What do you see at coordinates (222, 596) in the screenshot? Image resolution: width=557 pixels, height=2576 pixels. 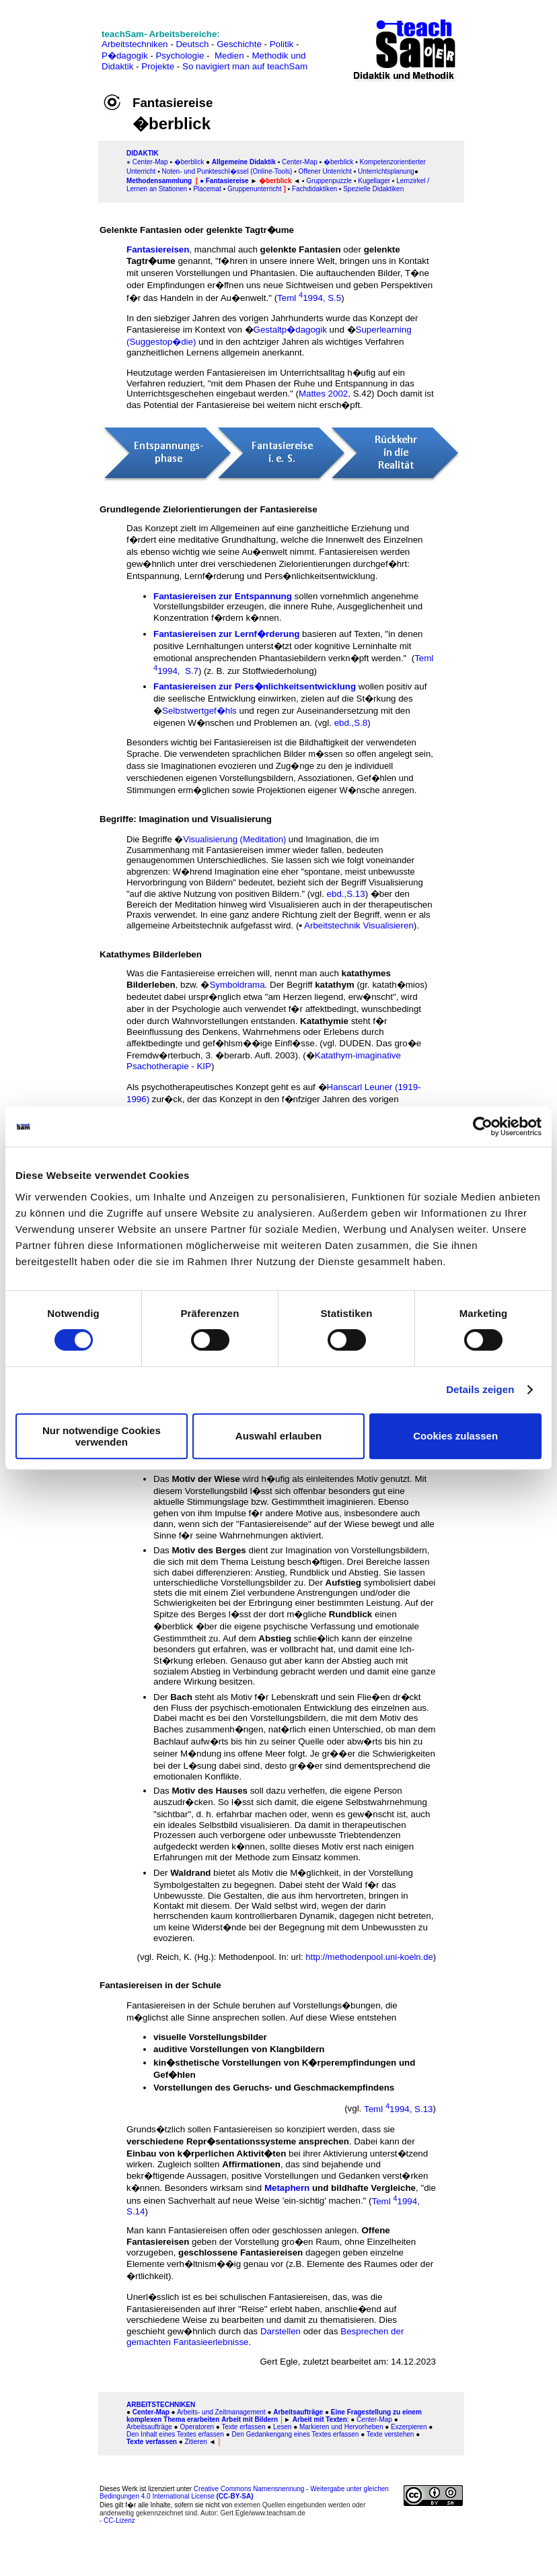 I see `Fantasiereisen zur Entspannung` at bounding box center [222, 596].